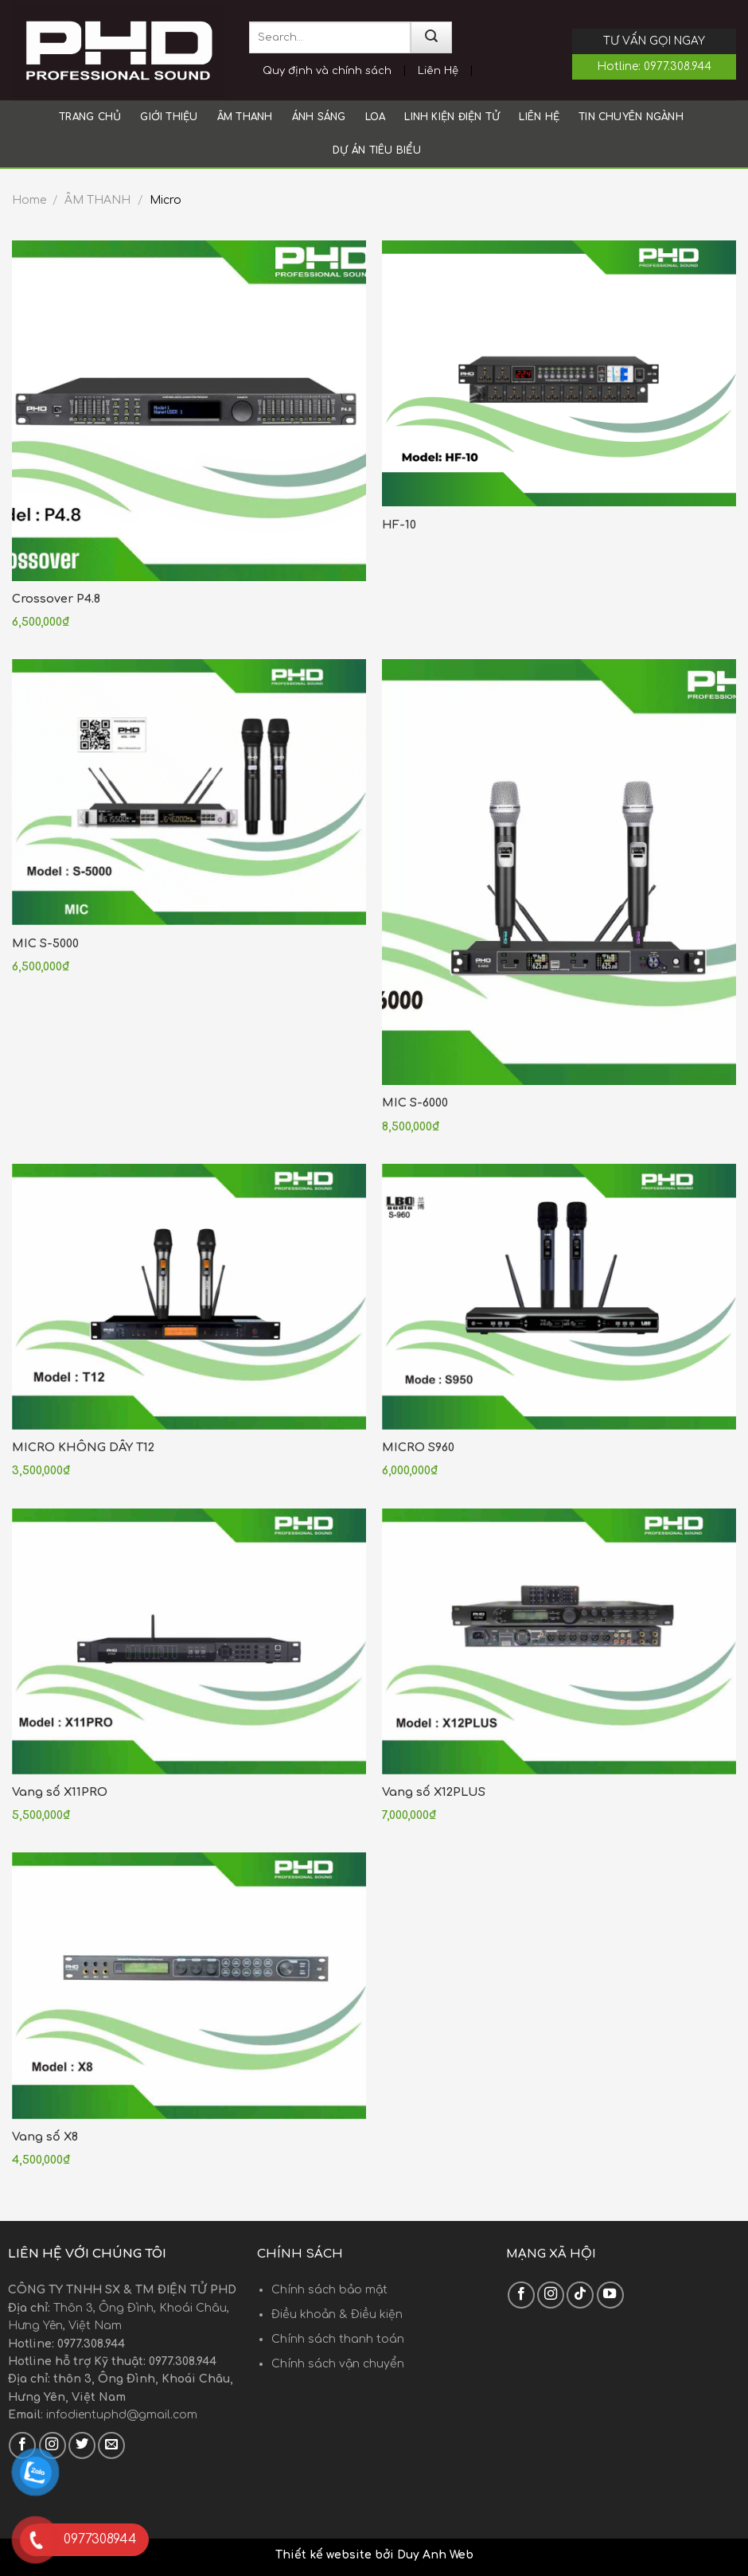 The width and height of the screenshot is (748, 2576). What do you see at coordinates (319, 117) in the screenshot?
I see `ÁNH SÁNG` at bounding box center [319, 117].